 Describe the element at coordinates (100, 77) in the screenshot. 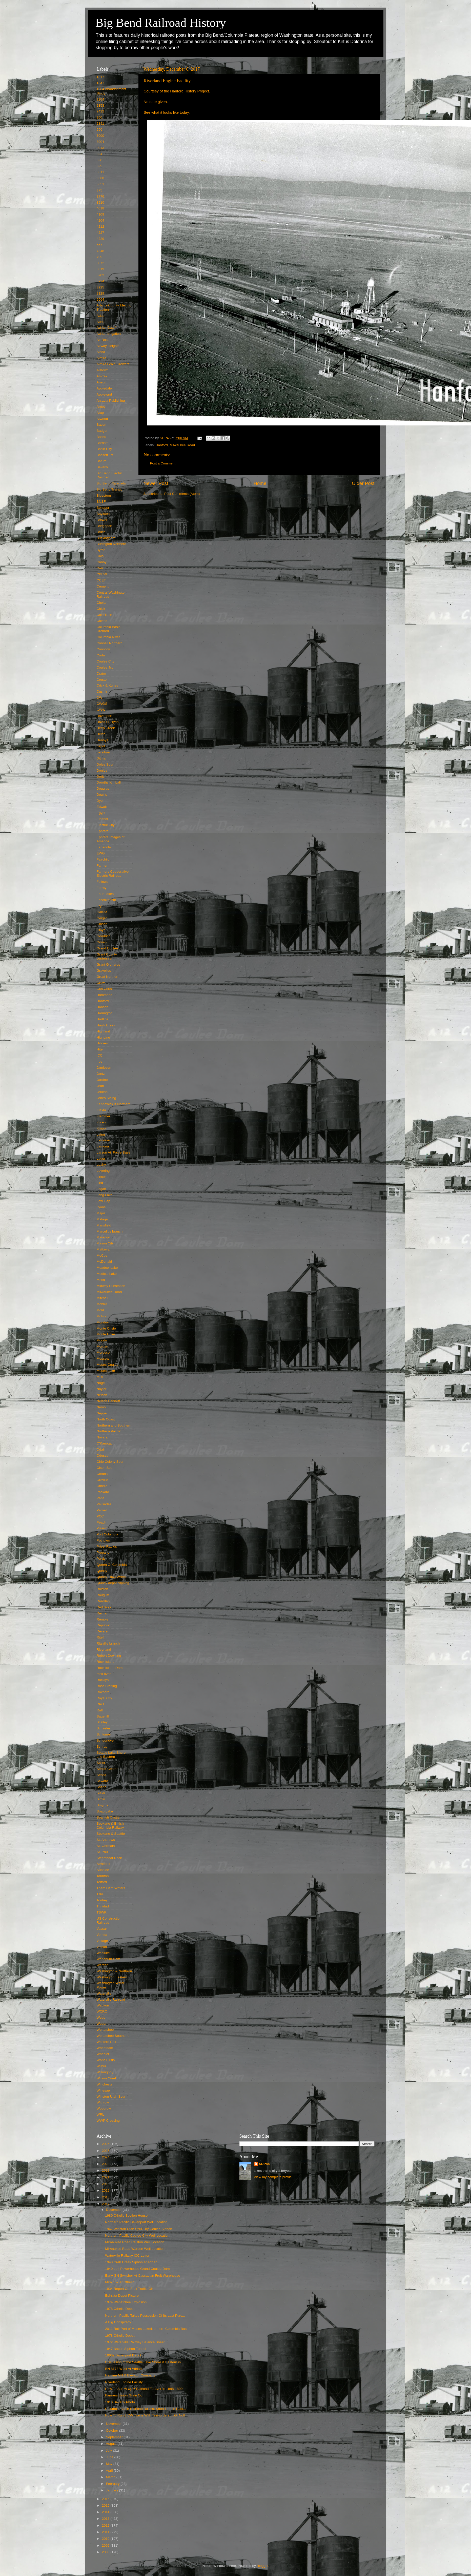

I see `1617` at that location.